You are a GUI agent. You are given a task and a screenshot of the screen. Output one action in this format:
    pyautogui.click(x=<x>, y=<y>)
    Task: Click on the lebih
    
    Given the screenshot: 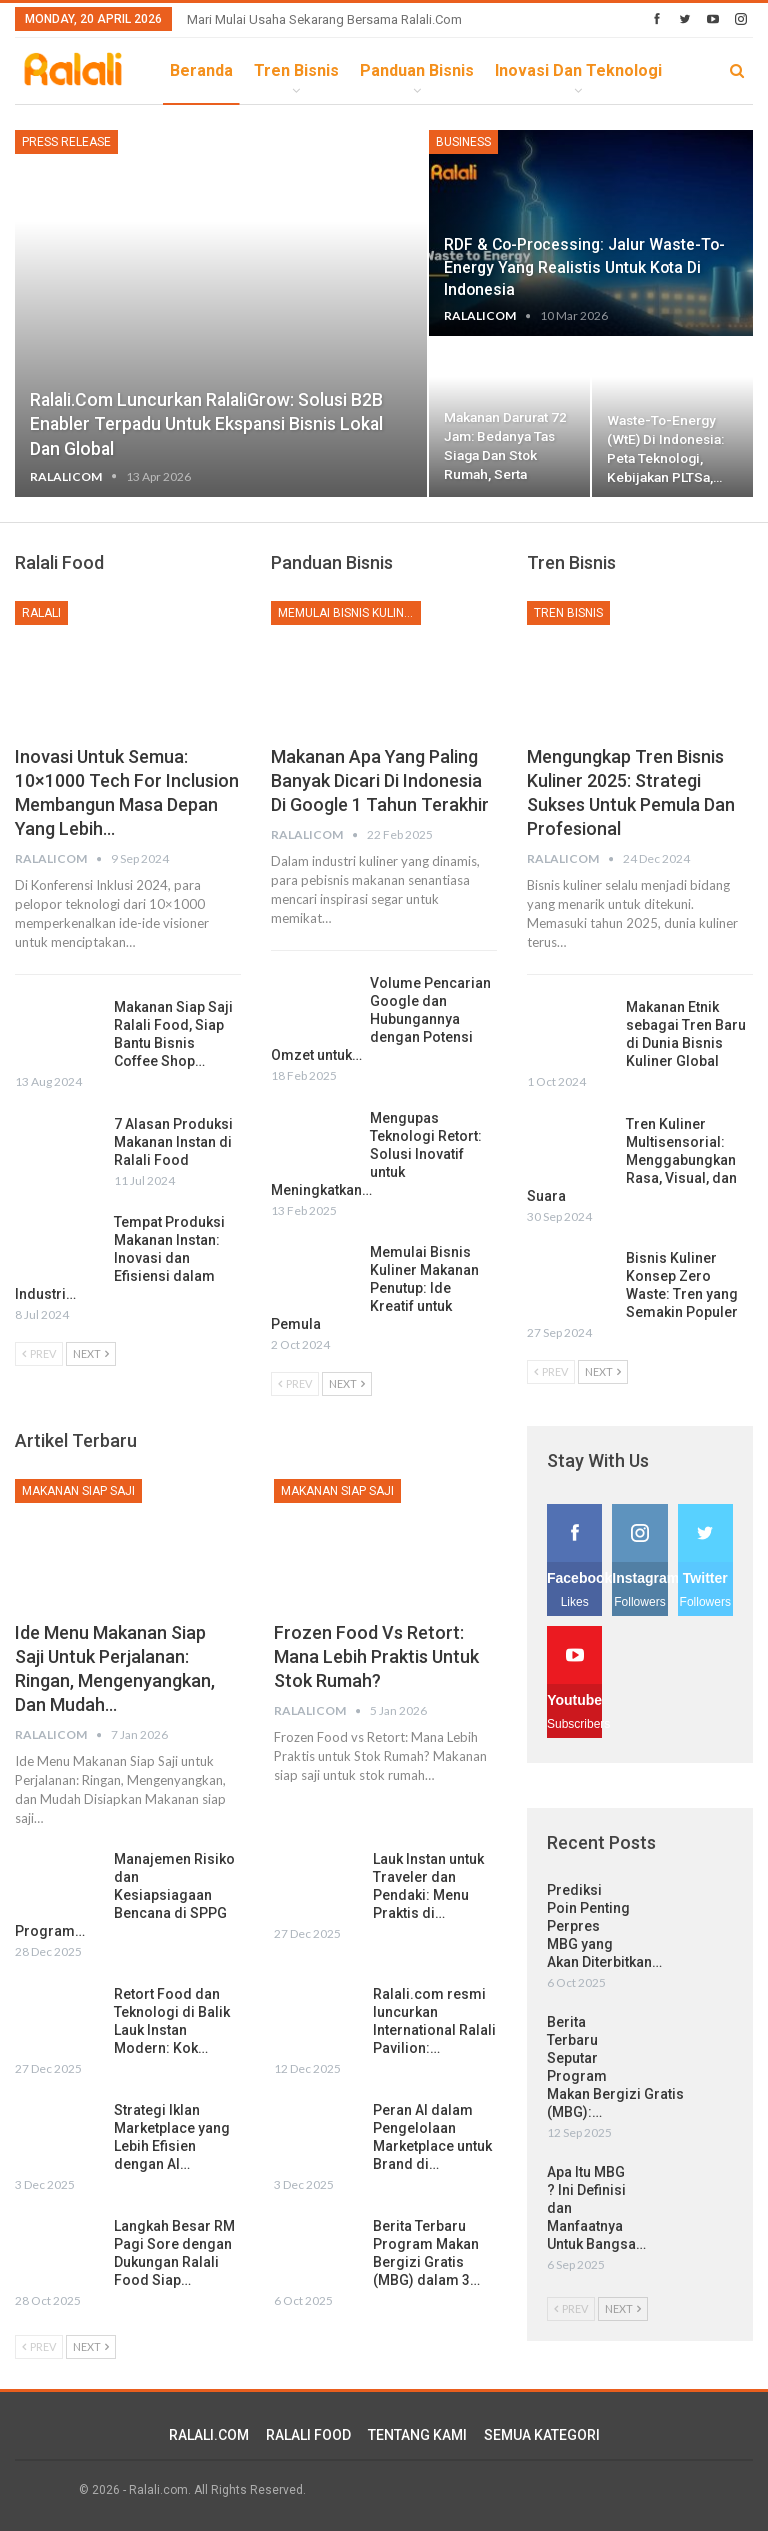 What is the action you would take?
    pyautogui.click(x=515, y=70)
    